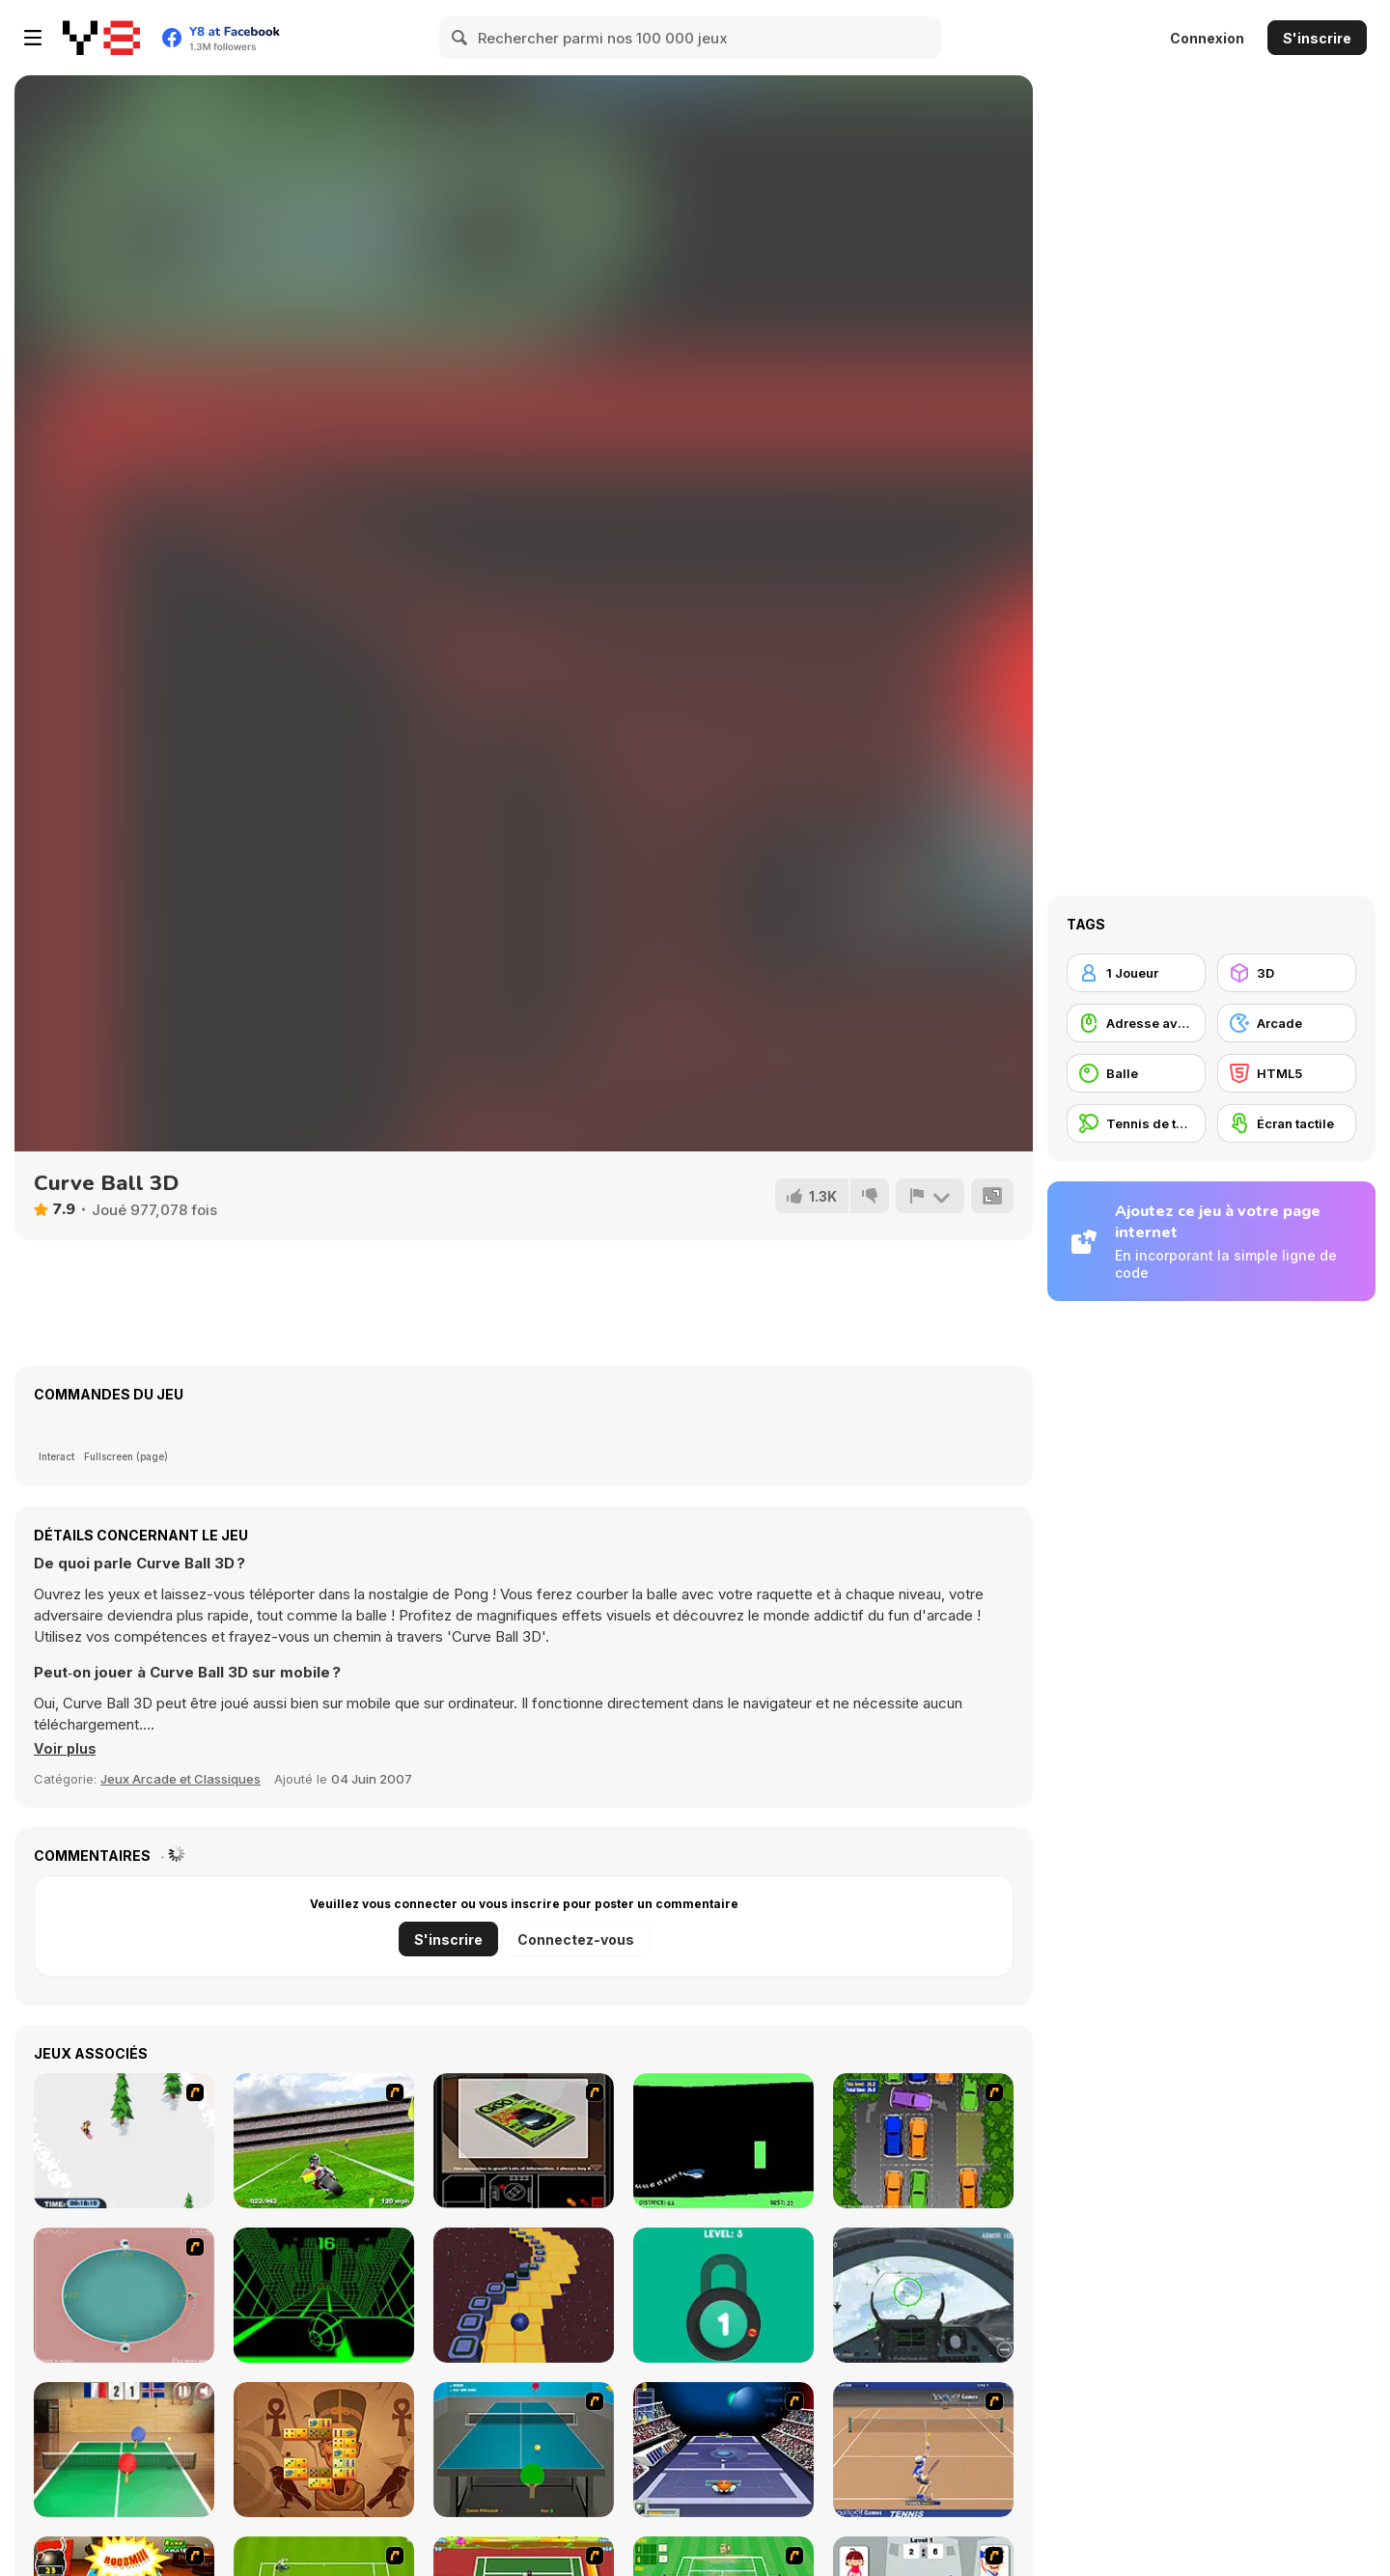 The image size is (1390, 2576). I want to click on [Rocking Sky Trip], so click(523, 2295).